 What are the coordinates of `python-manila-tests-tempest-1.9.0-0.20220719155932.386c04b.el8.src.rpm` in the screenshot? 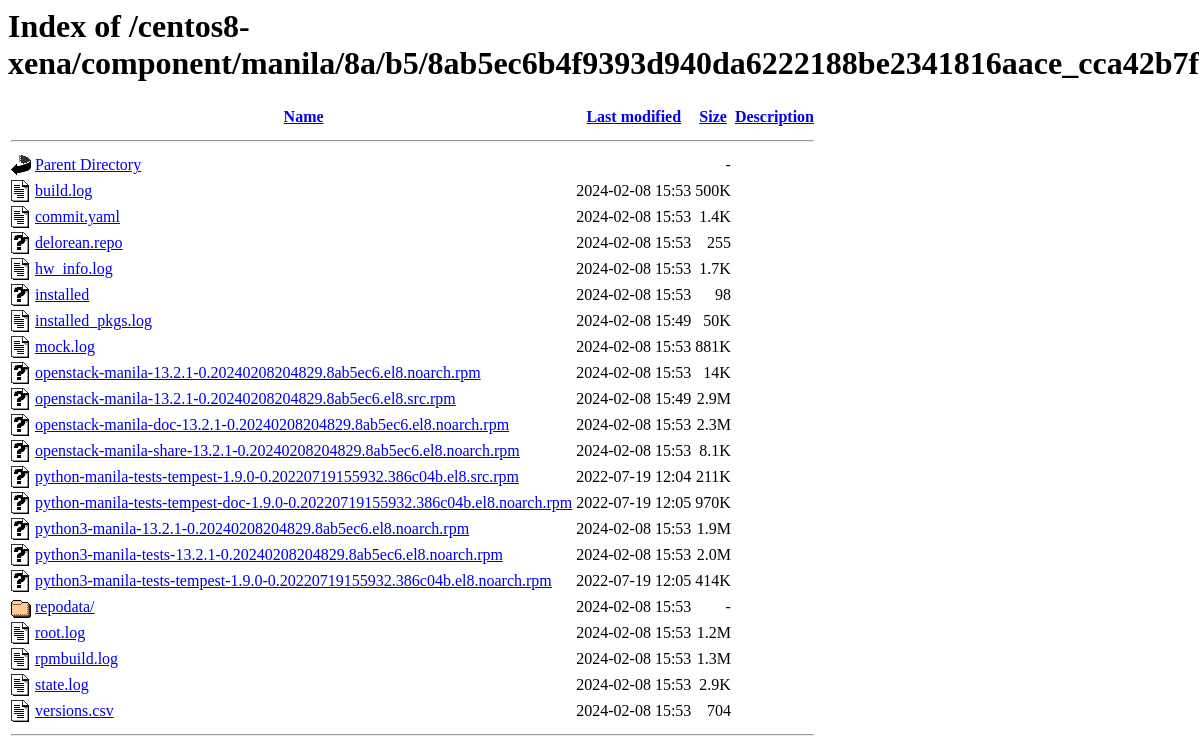 It's located at (277, 476).